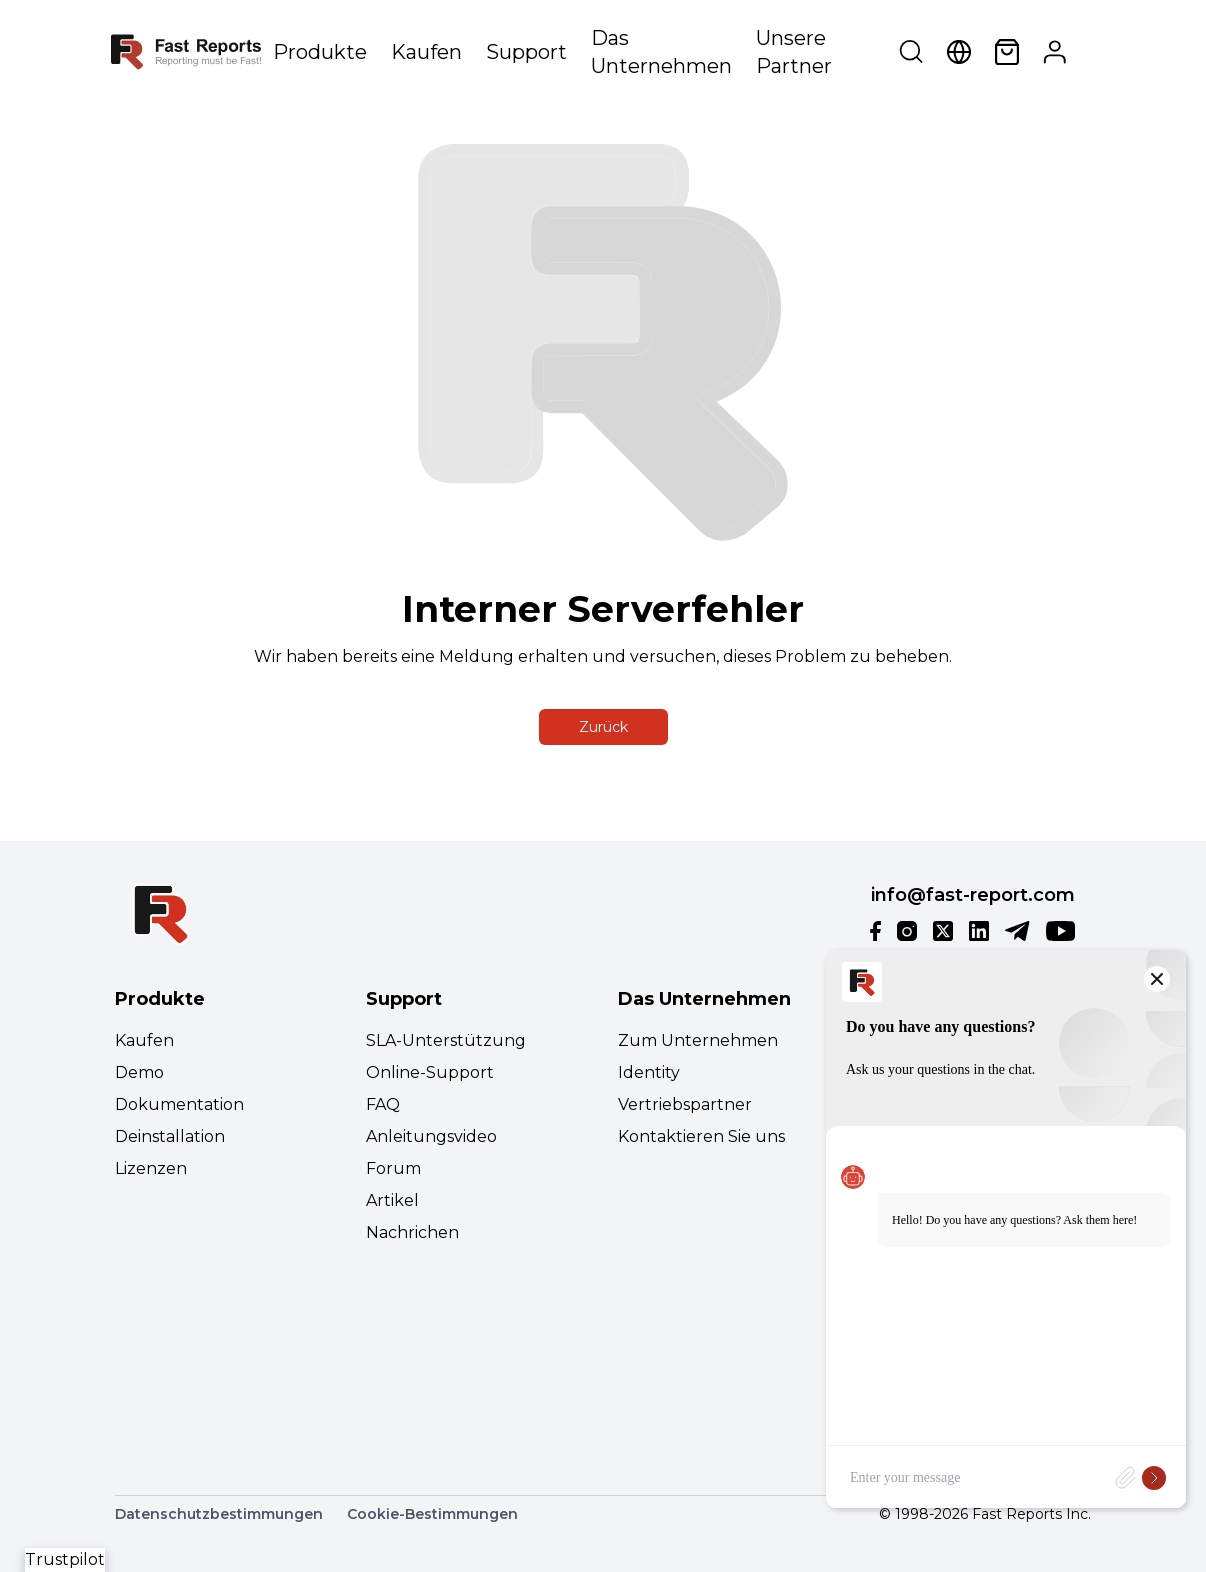  What do you see at coordinates (179, 1104) in the screenshot?
I see `Dokumentation` at bounding box center [179, 1104].